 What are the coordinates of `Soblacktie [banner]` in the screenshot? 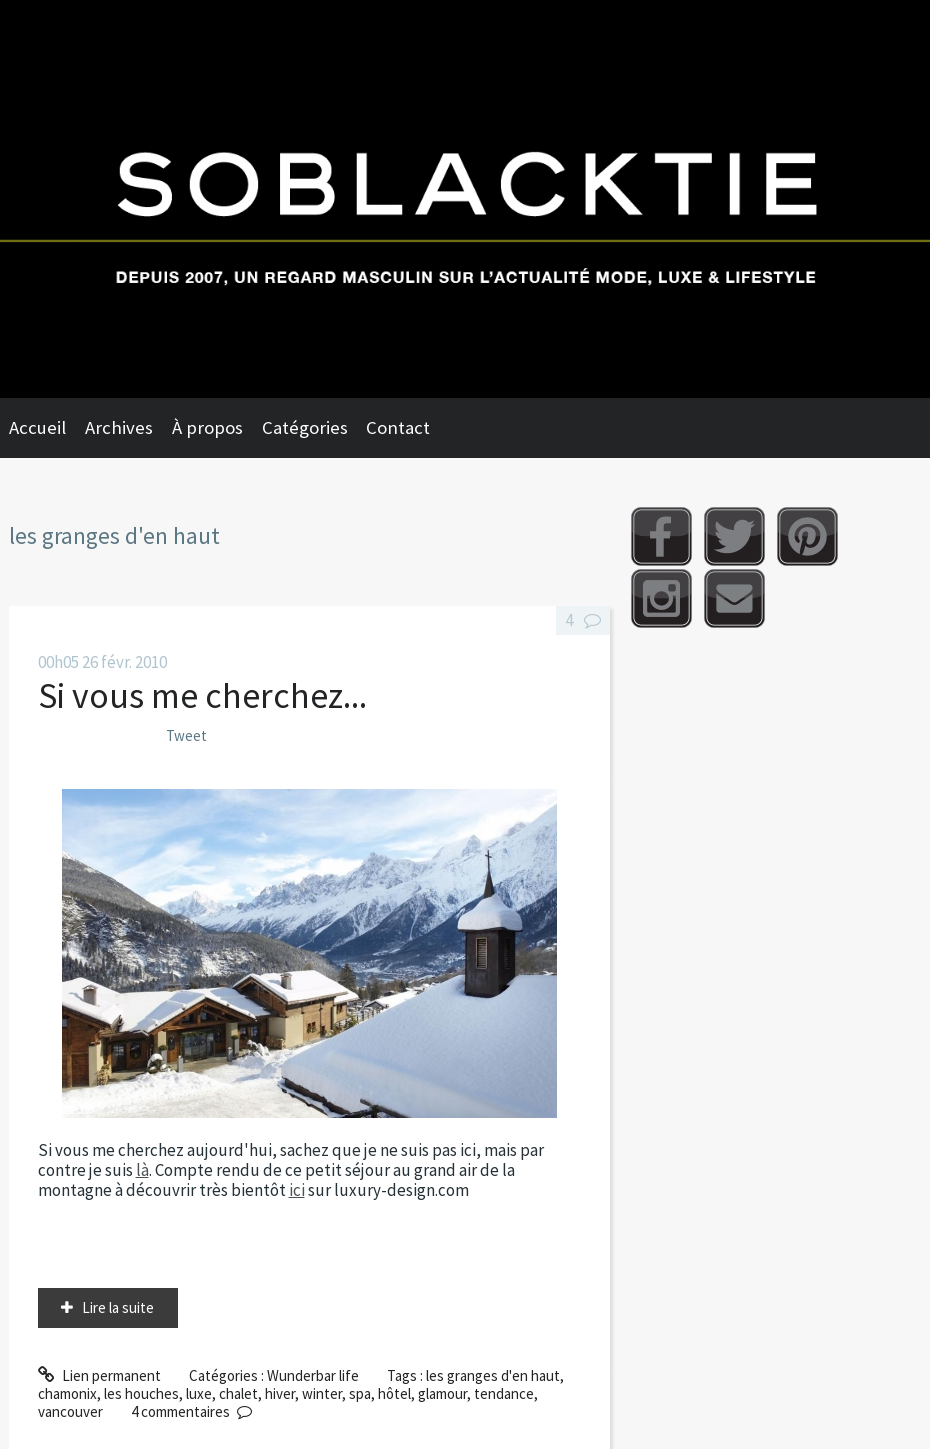 It's located at (465, 199).